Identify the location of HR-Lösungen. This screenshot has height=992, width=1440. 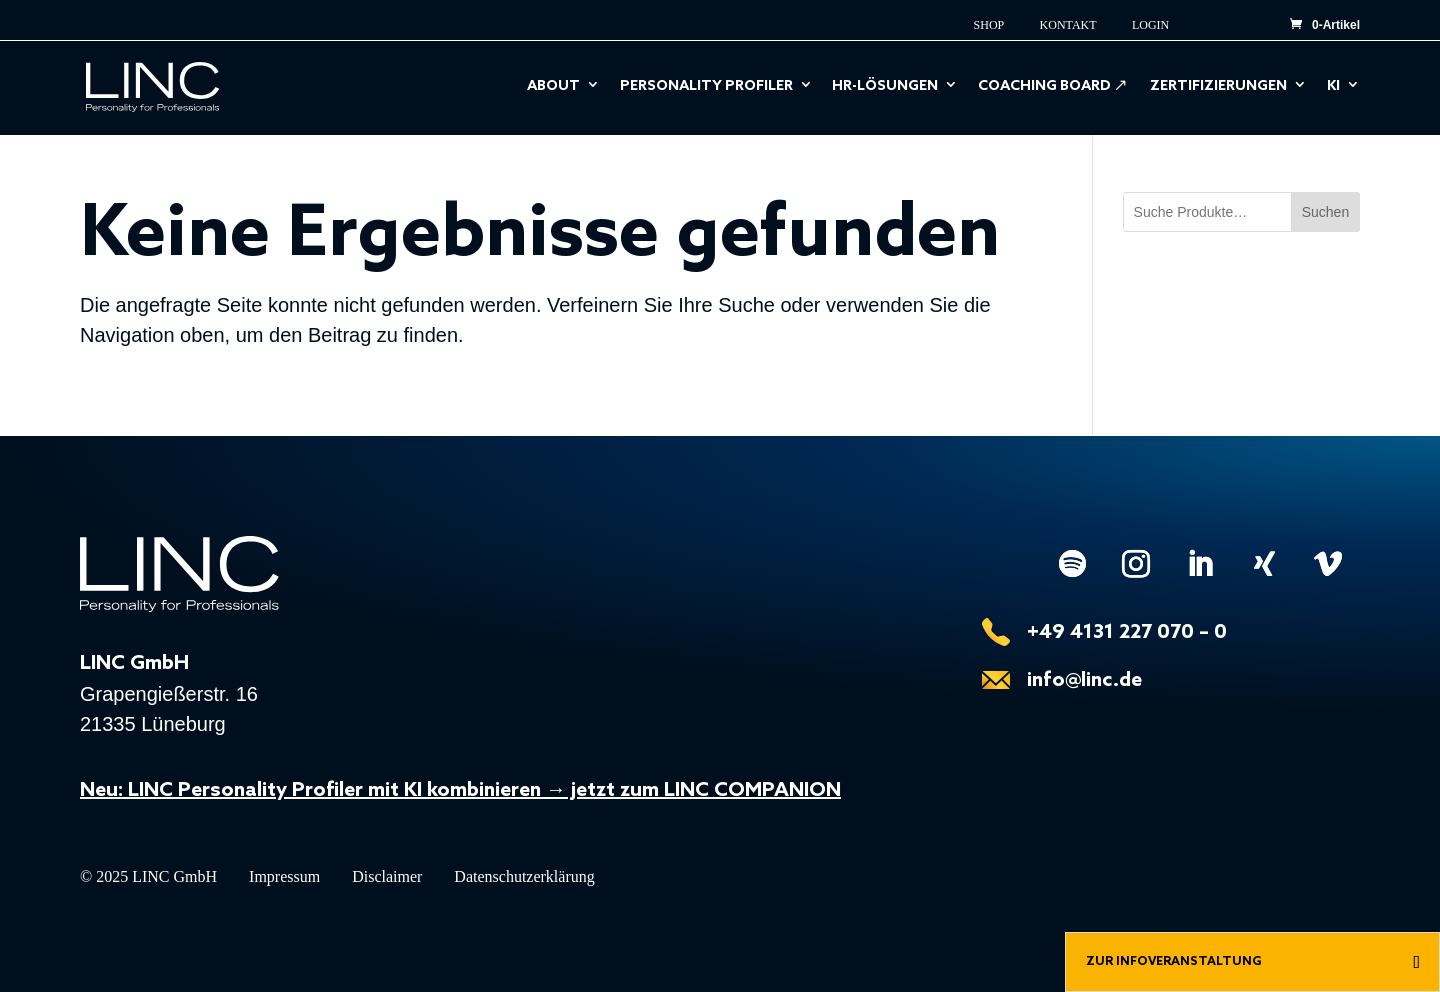
(885, 87).